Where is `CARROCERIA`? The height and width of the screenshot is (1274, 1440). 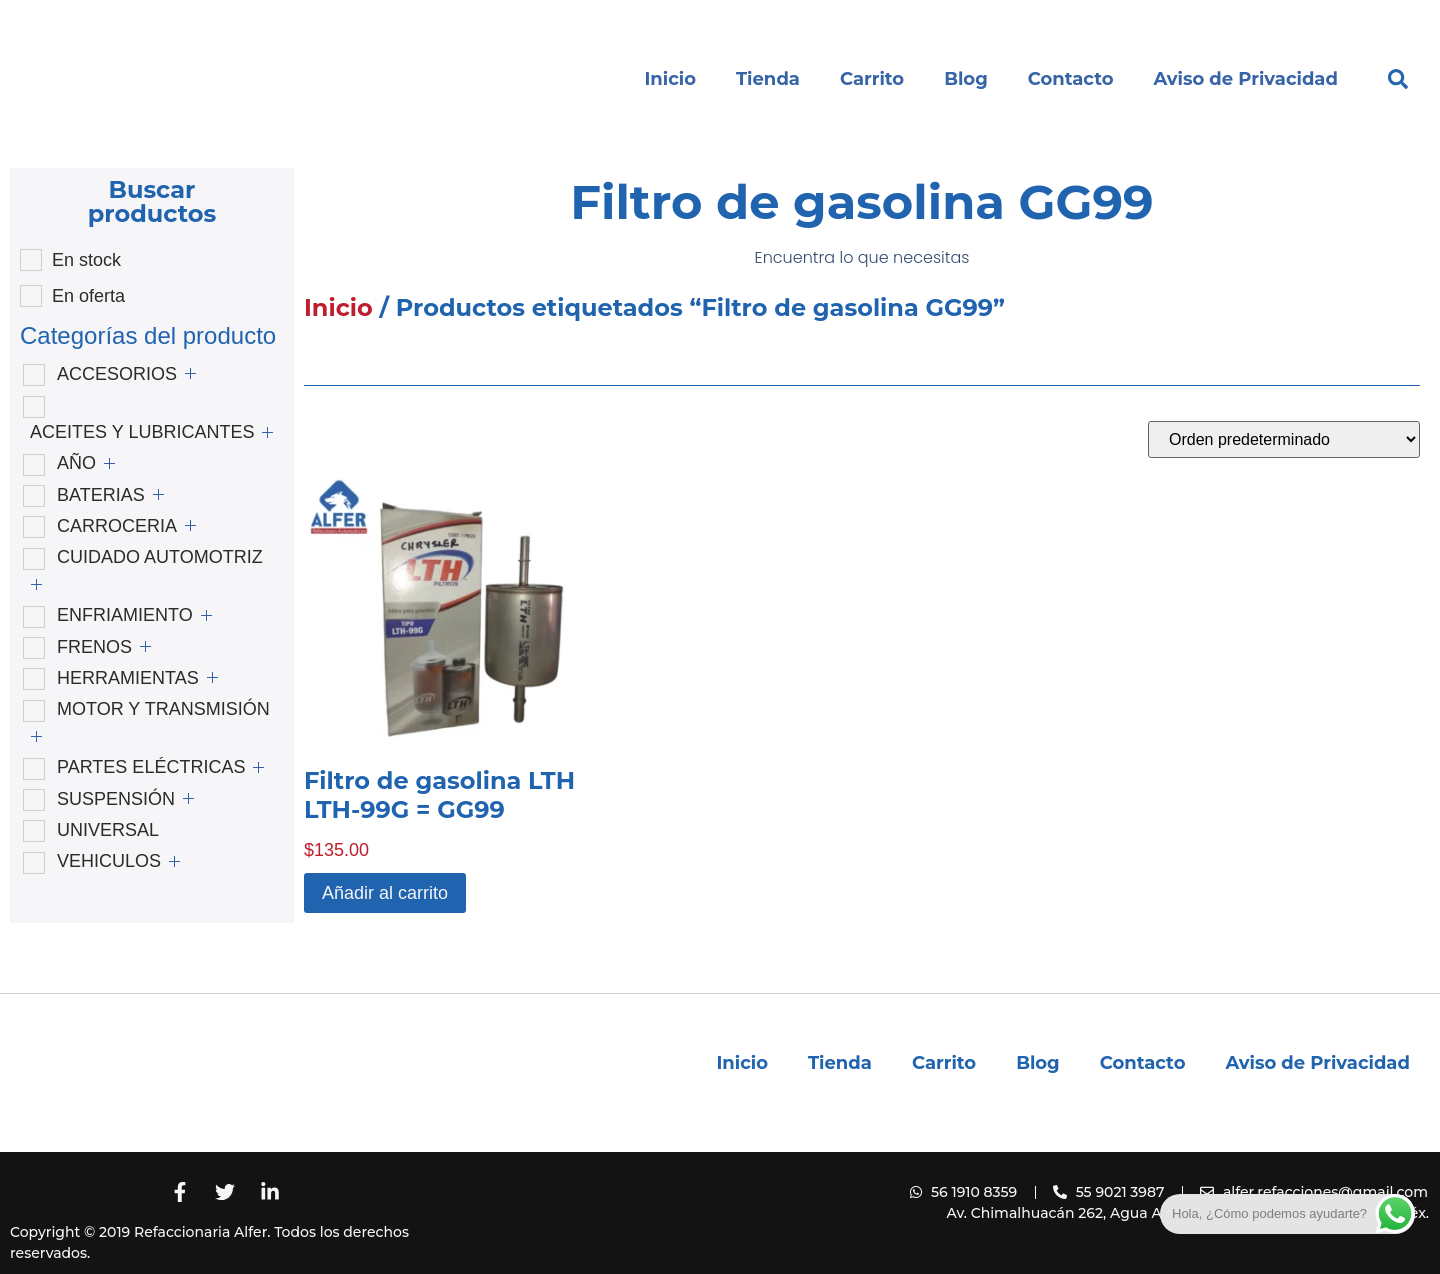
CARROCERIA is located at coordinates (117, 526).